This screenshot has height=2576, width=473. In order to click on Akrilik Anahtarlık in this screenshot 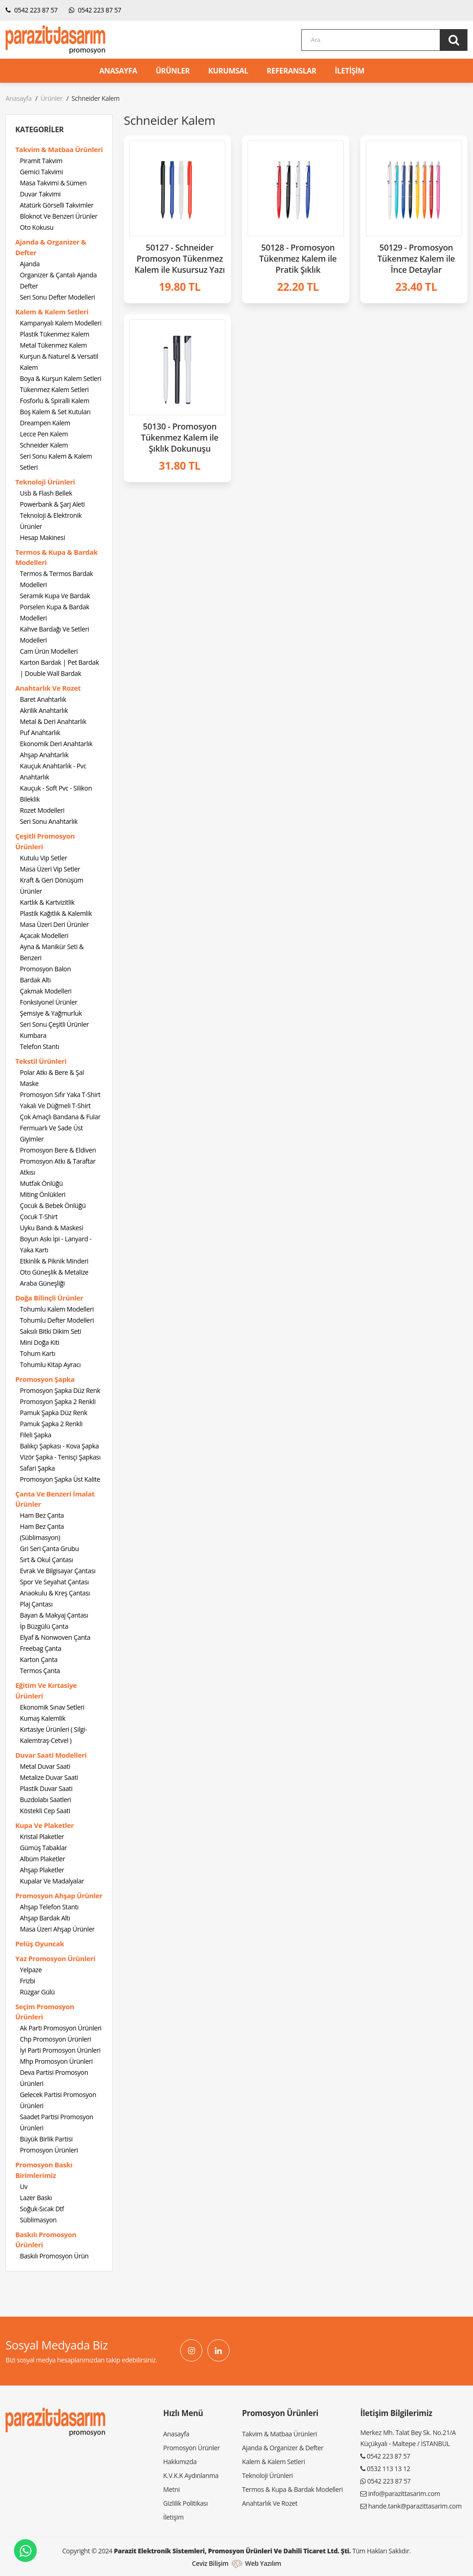, I will do `click(44, 710)`.